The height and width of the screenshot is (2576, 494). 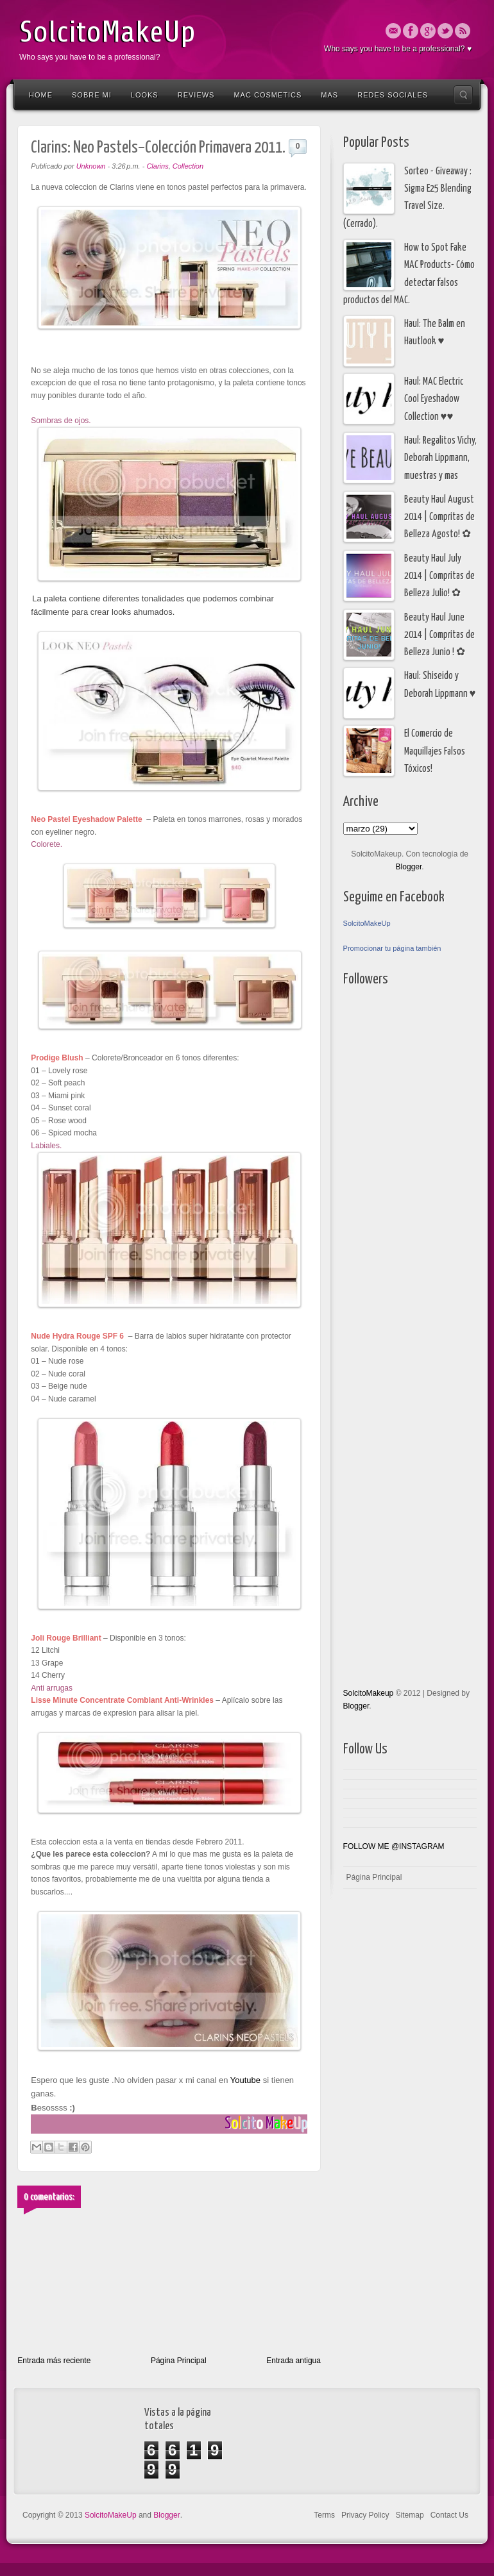 What do you see at coordinates (53, 2360) in the screenshot?
I see `Entrada más reciente` at bounding box center [53, 2360].